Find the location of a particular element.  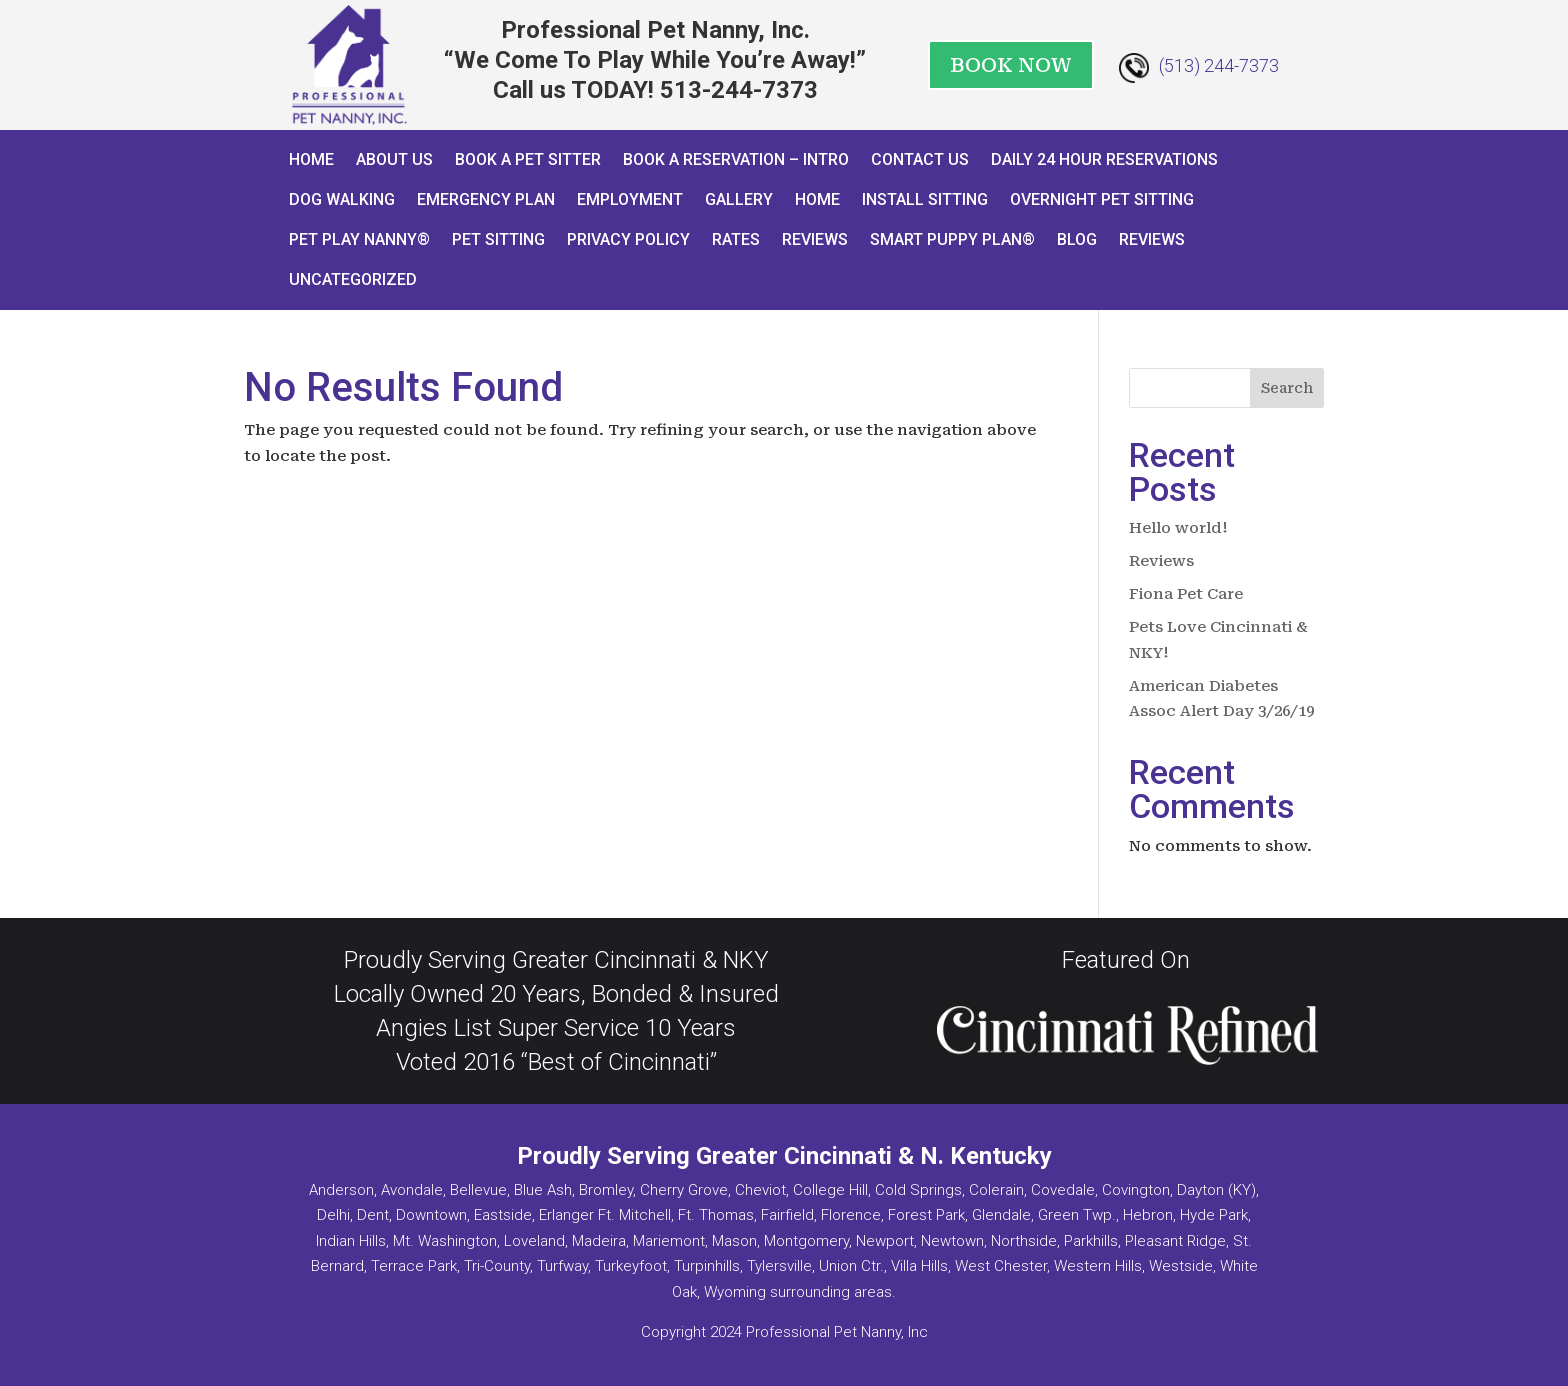

About Us is located at coordinates (394, 159).